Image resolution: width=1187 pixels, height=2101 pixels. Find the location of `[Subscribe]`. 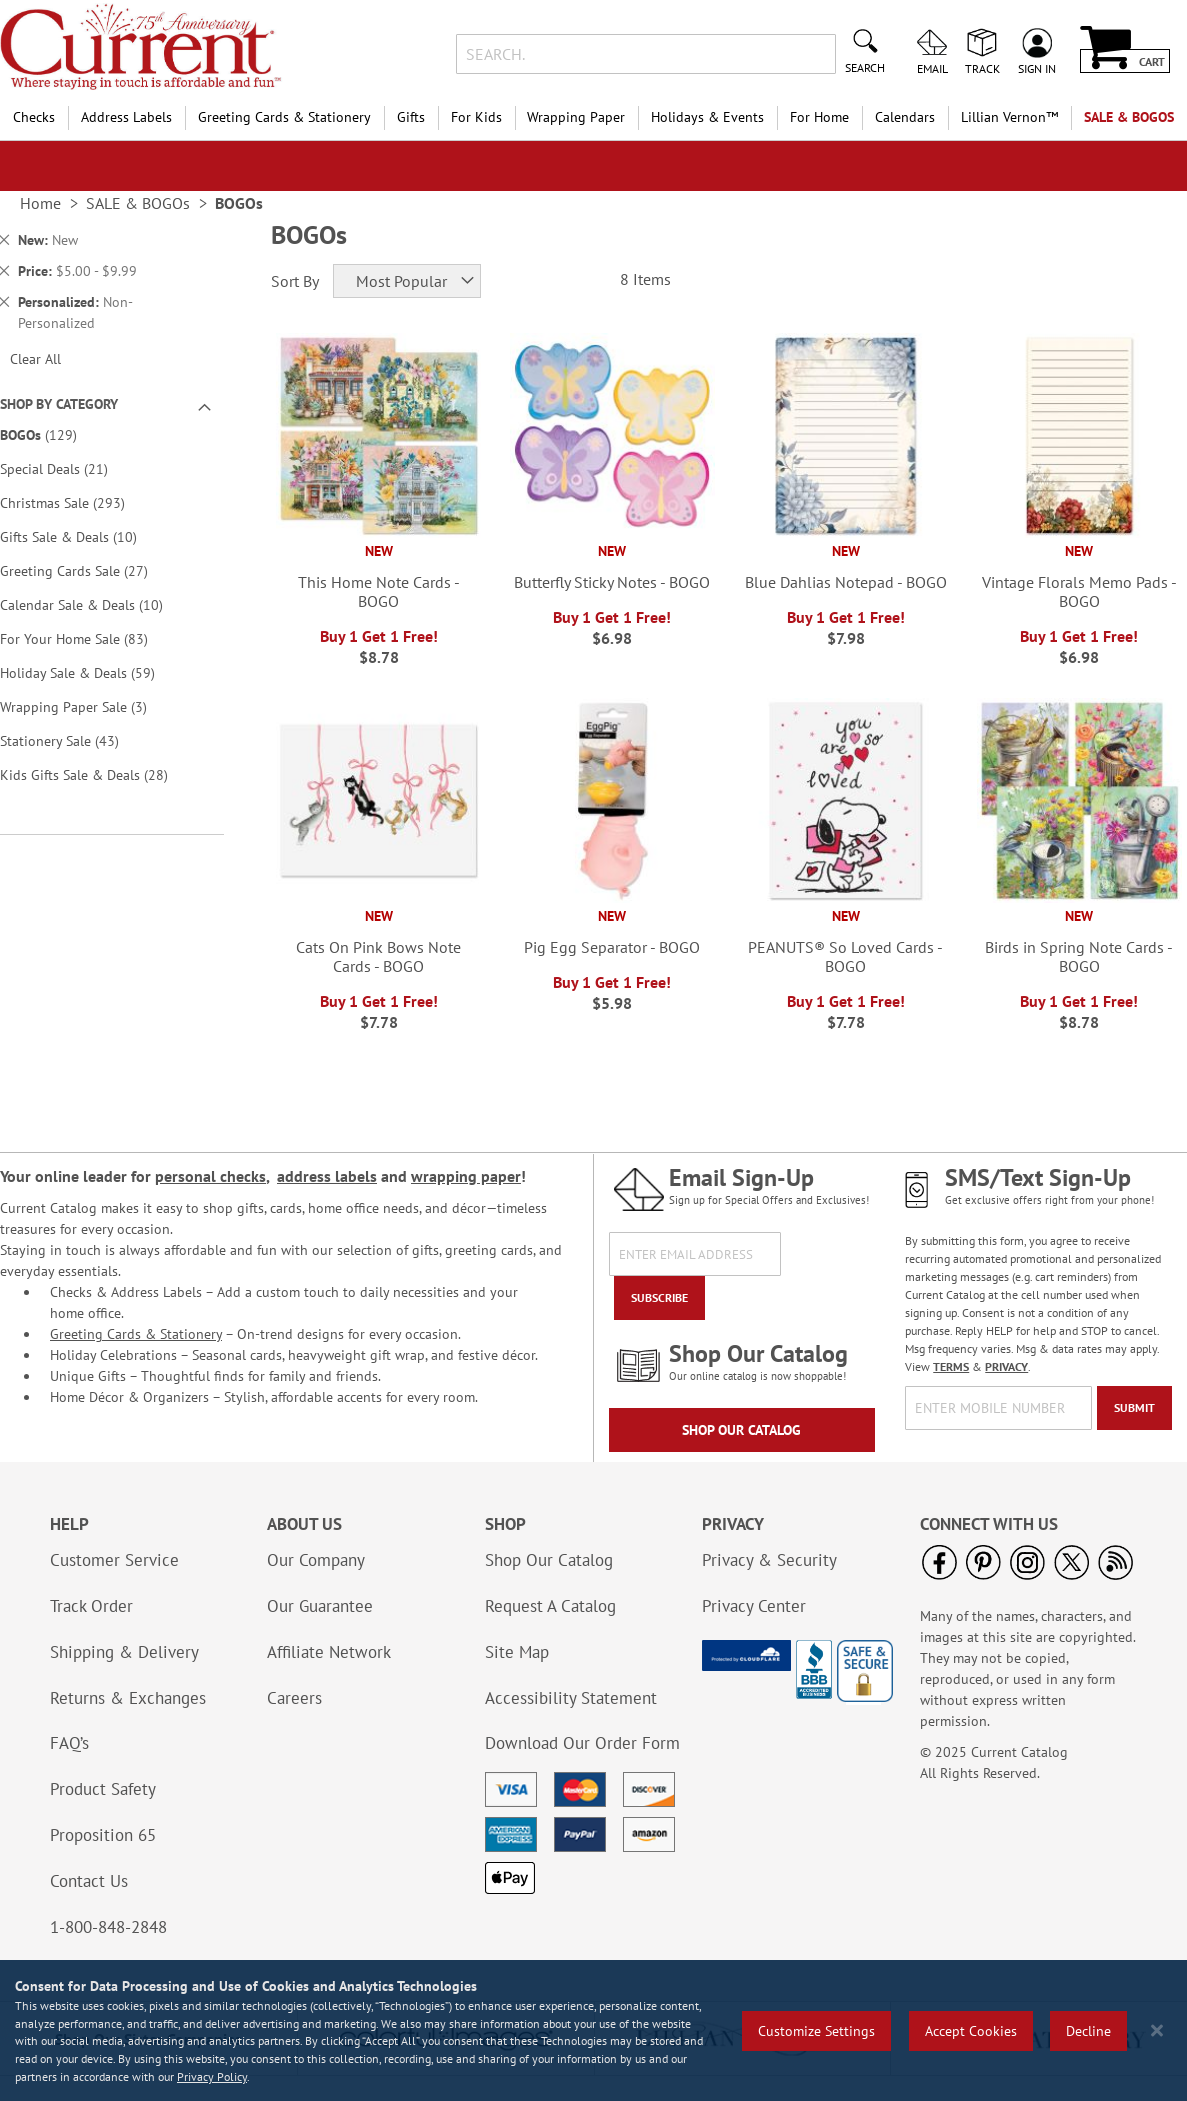

[Subscribe] is located at coordinates (659, 1298).